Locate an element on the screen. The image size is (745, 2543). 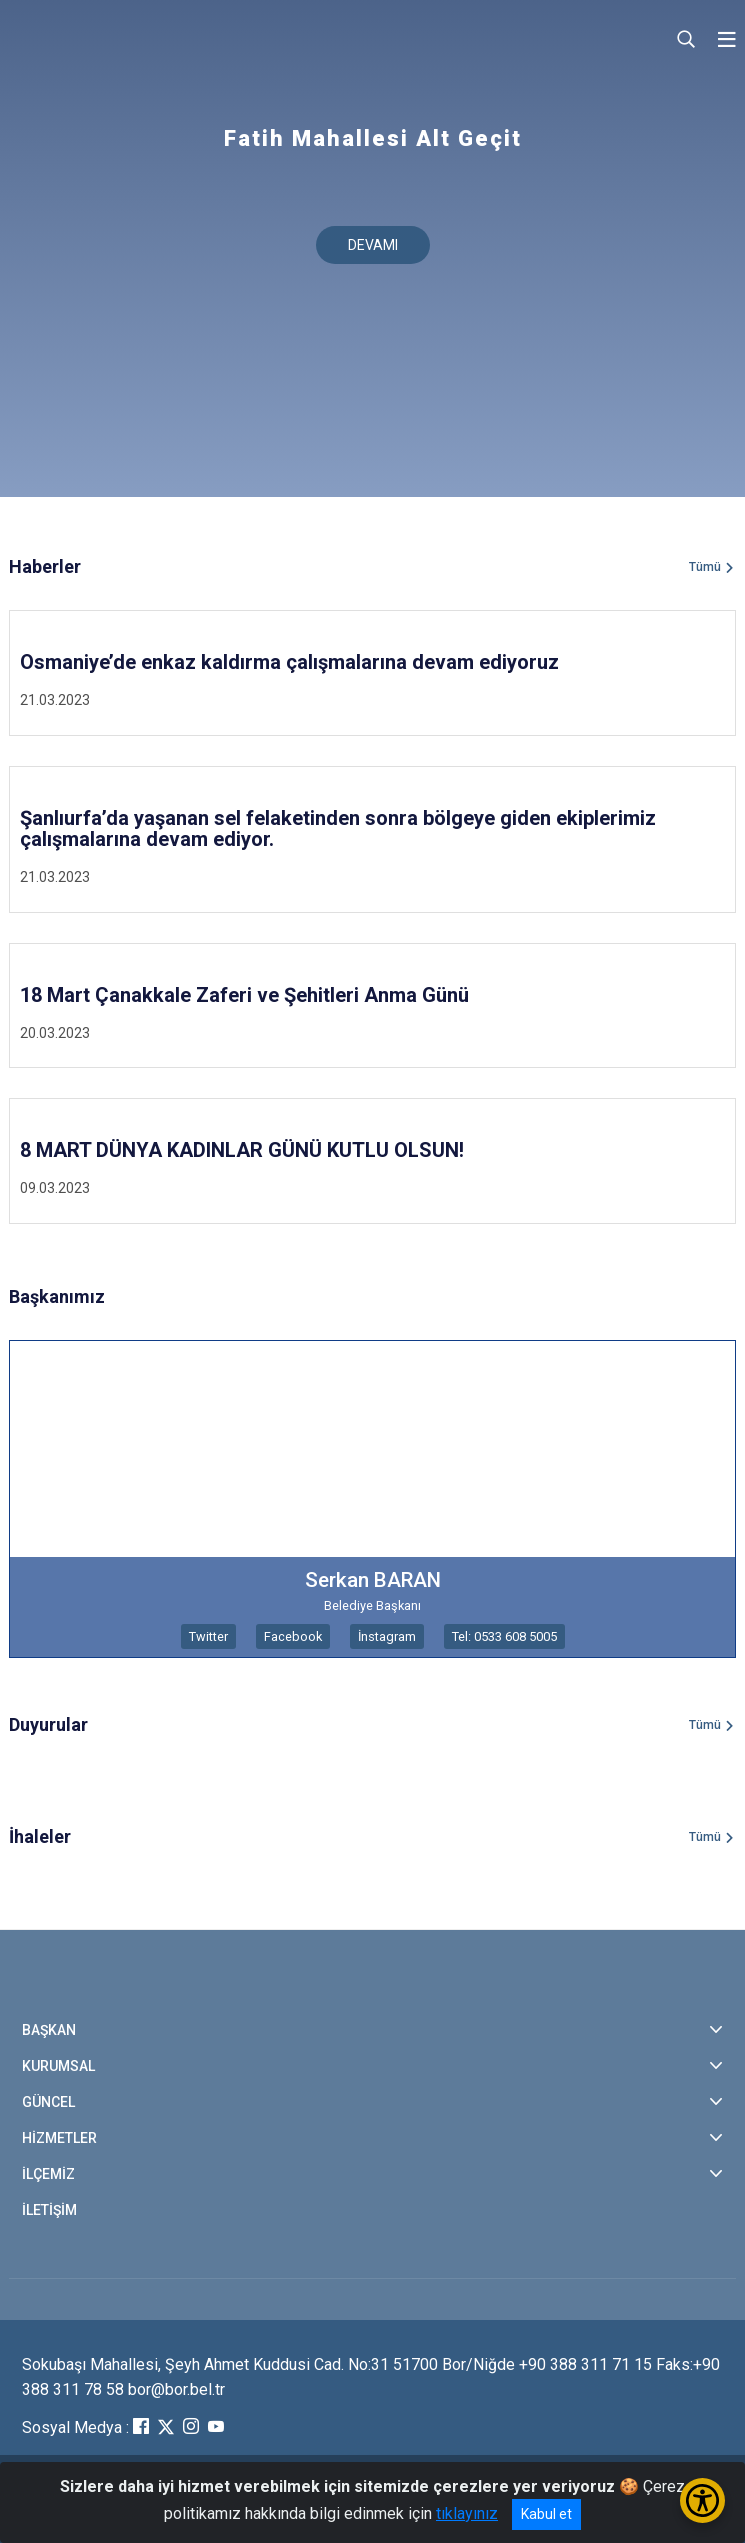
Tel: 0533 608 5005 is located at coordinates (504, 1636).